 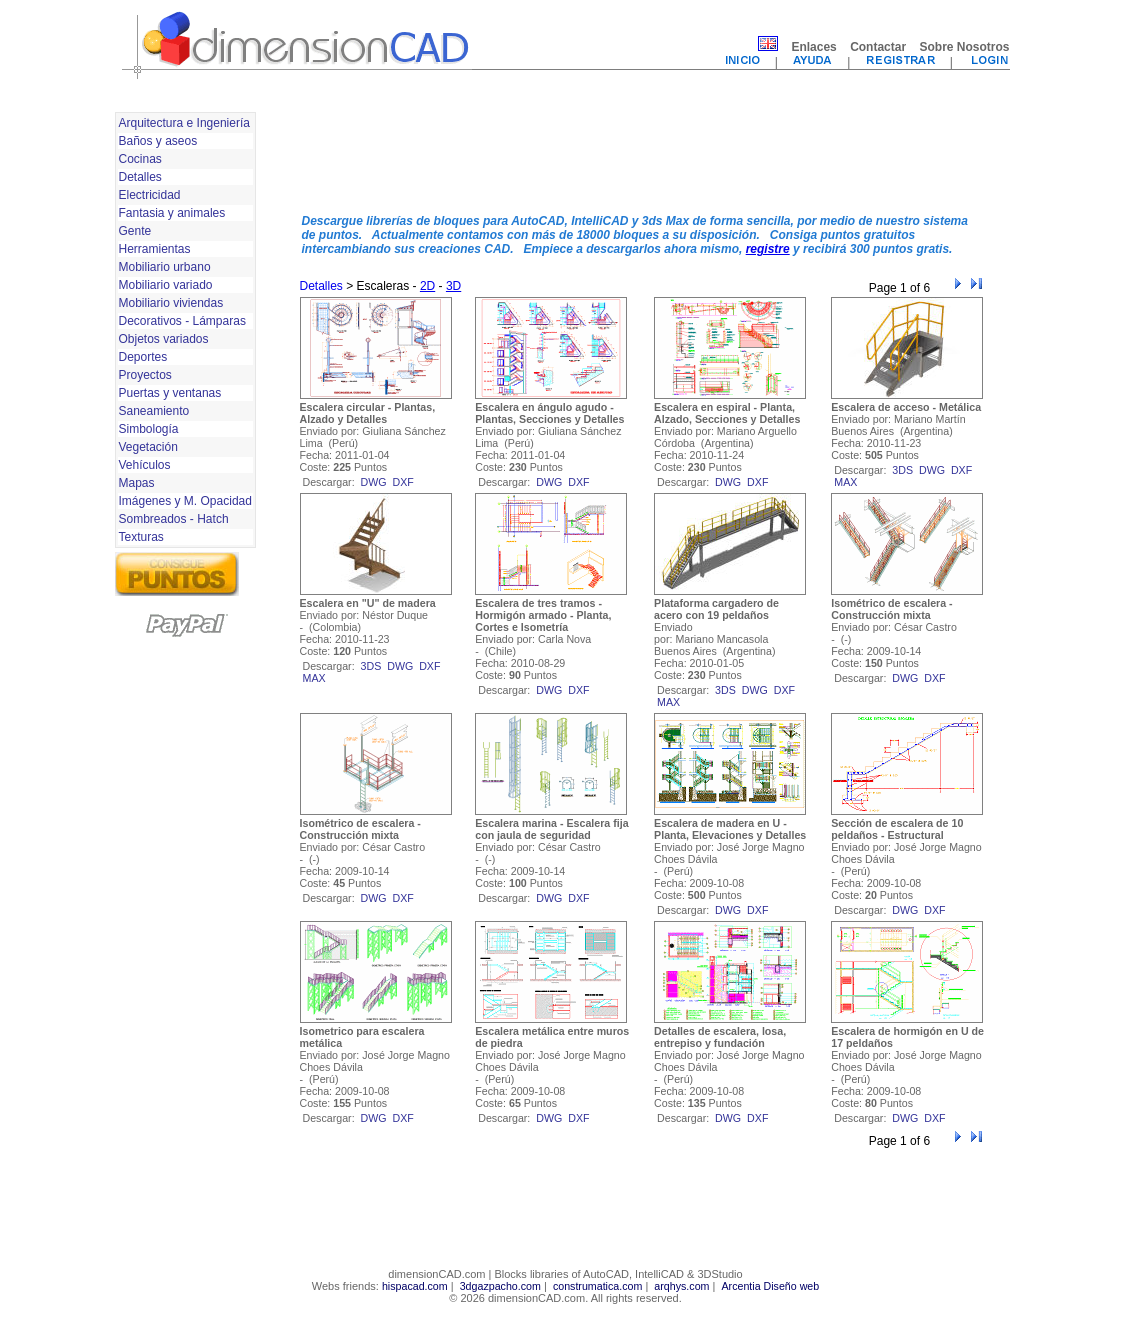 What do you see at coordinates (964, 47) in the screenshot?
I see `Sobre Nosotros` at bounding box center [964, 47].